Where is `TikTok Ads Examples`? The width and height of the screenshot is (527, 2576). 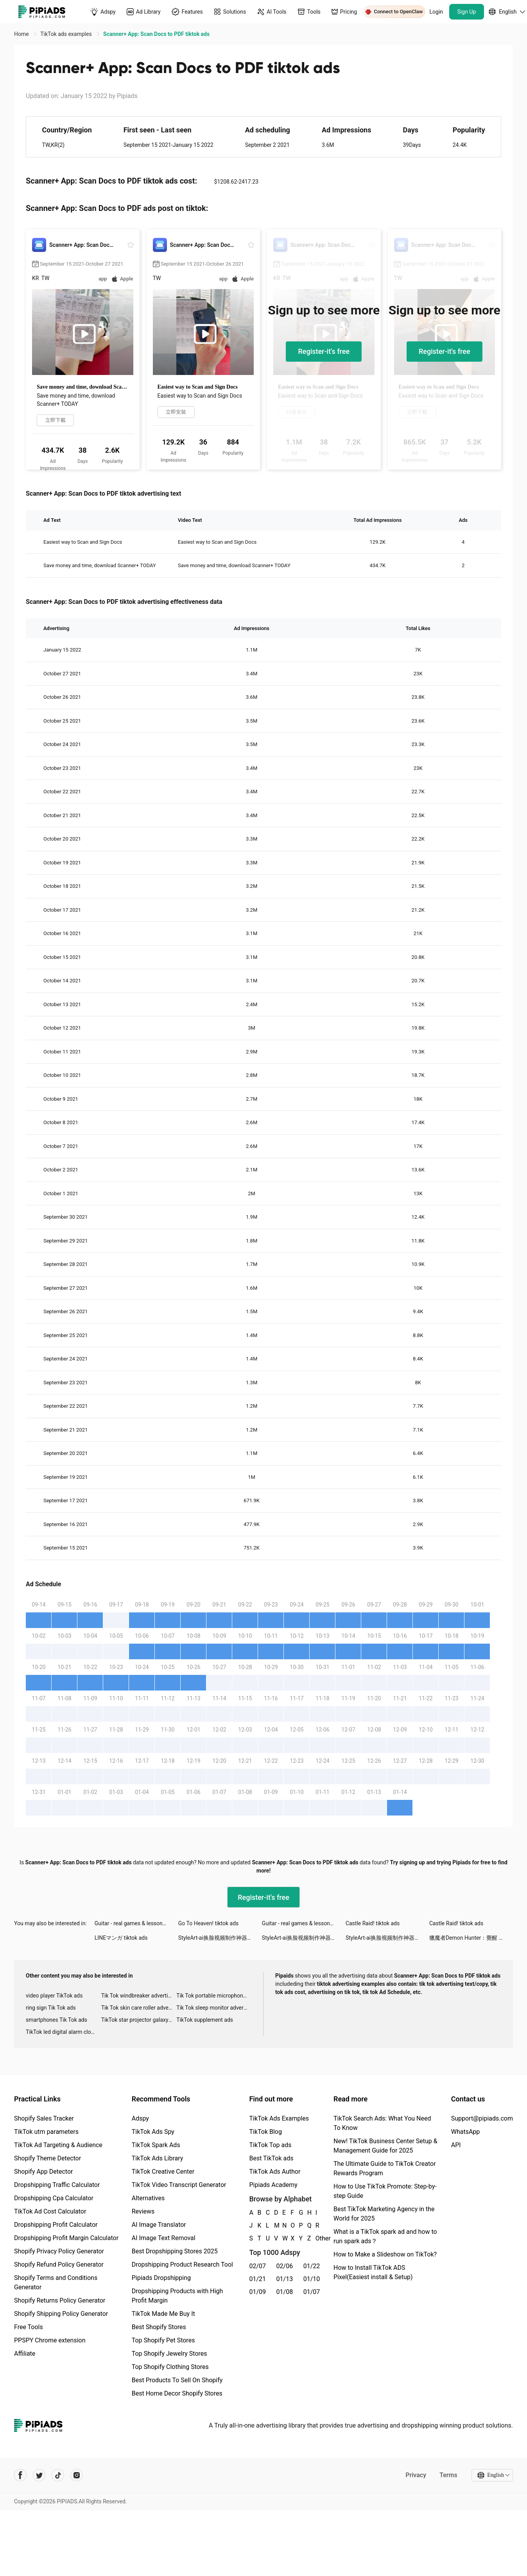
TikTok Ads Examples is located at coordinates (279, 2118).